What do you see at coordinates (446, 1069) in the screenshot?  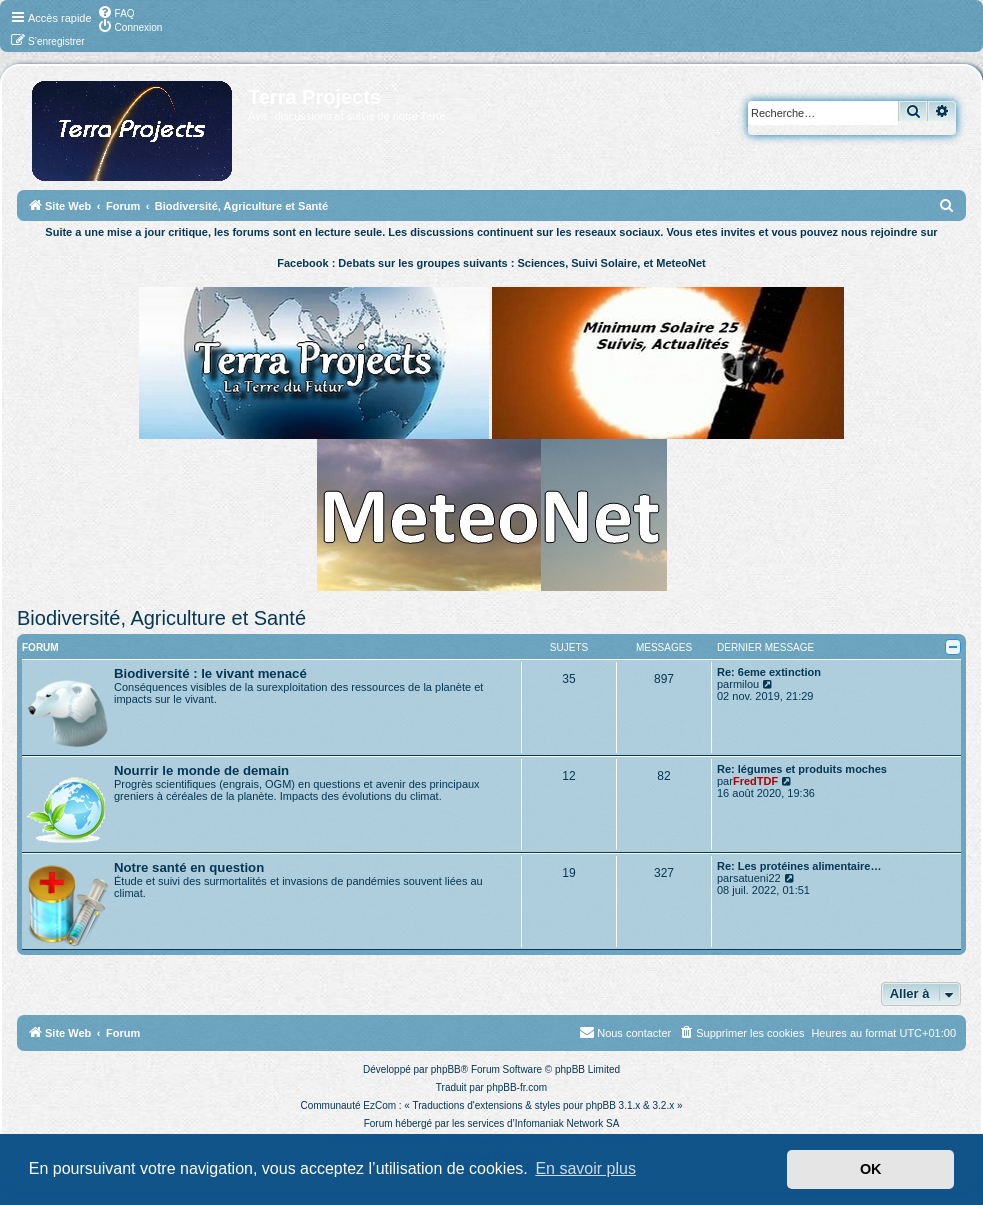 I see `phpBB` at bounding box center [446, 1069].